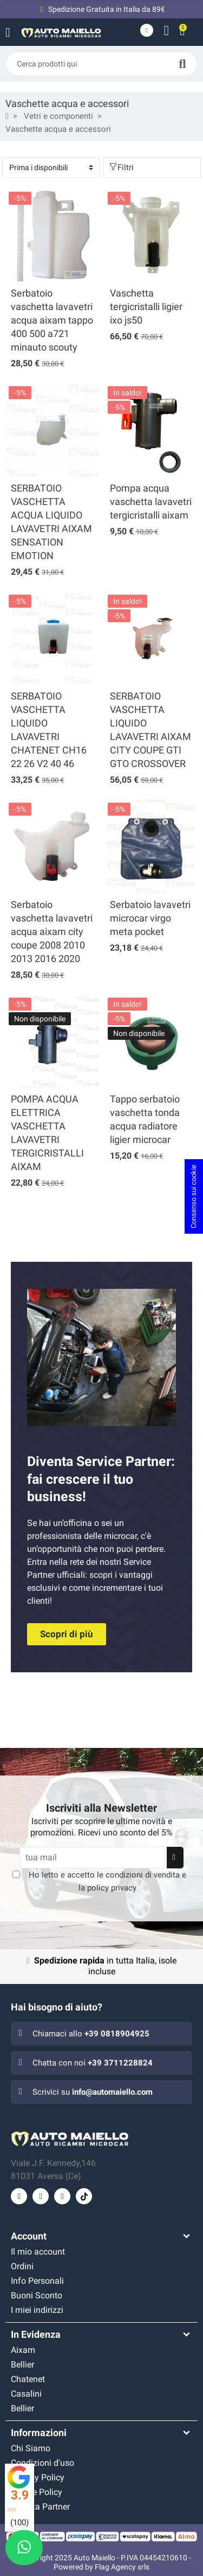 The height and width of the screenshot is (2576, 203). What do you see at coordinates (92, 2063) in the screenshot?
I see `Chatta con noi` at bounding box center [92, 2063].